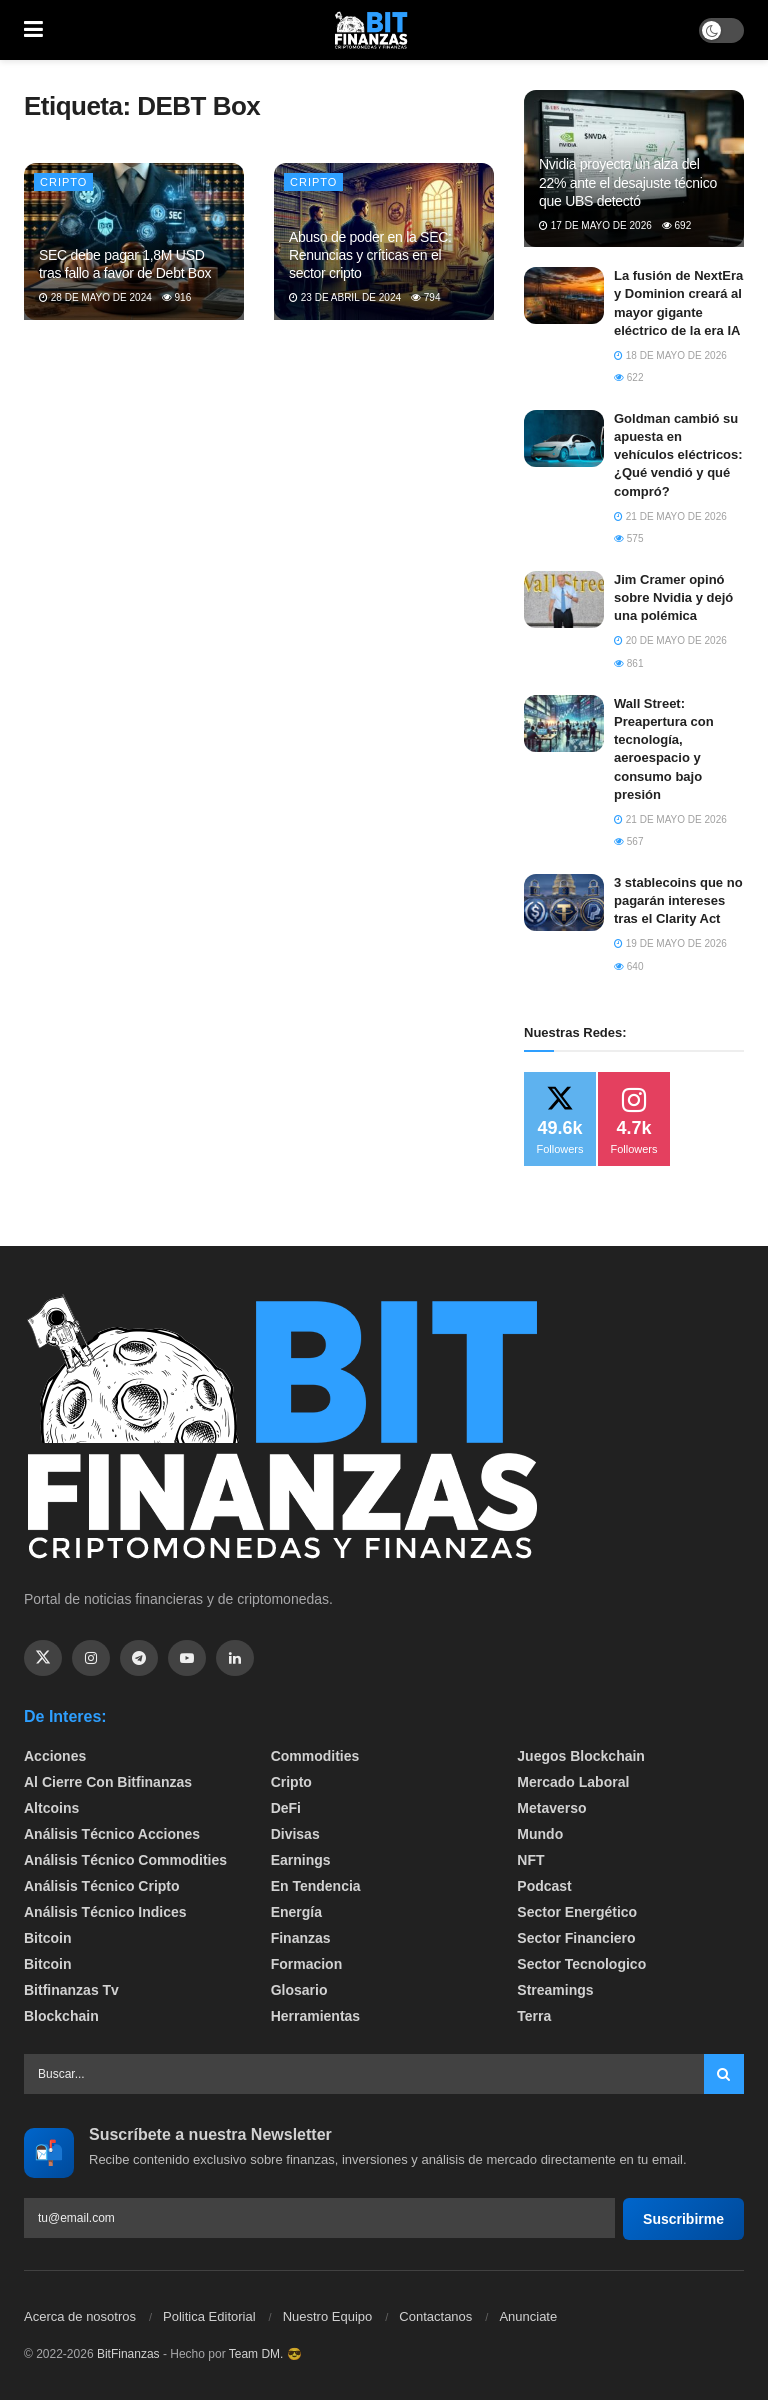 This screenshot has height=2400, width=768. Describe the element at coordinates (316, 1886) in the screenshot. I see `En tendencia` at that location.